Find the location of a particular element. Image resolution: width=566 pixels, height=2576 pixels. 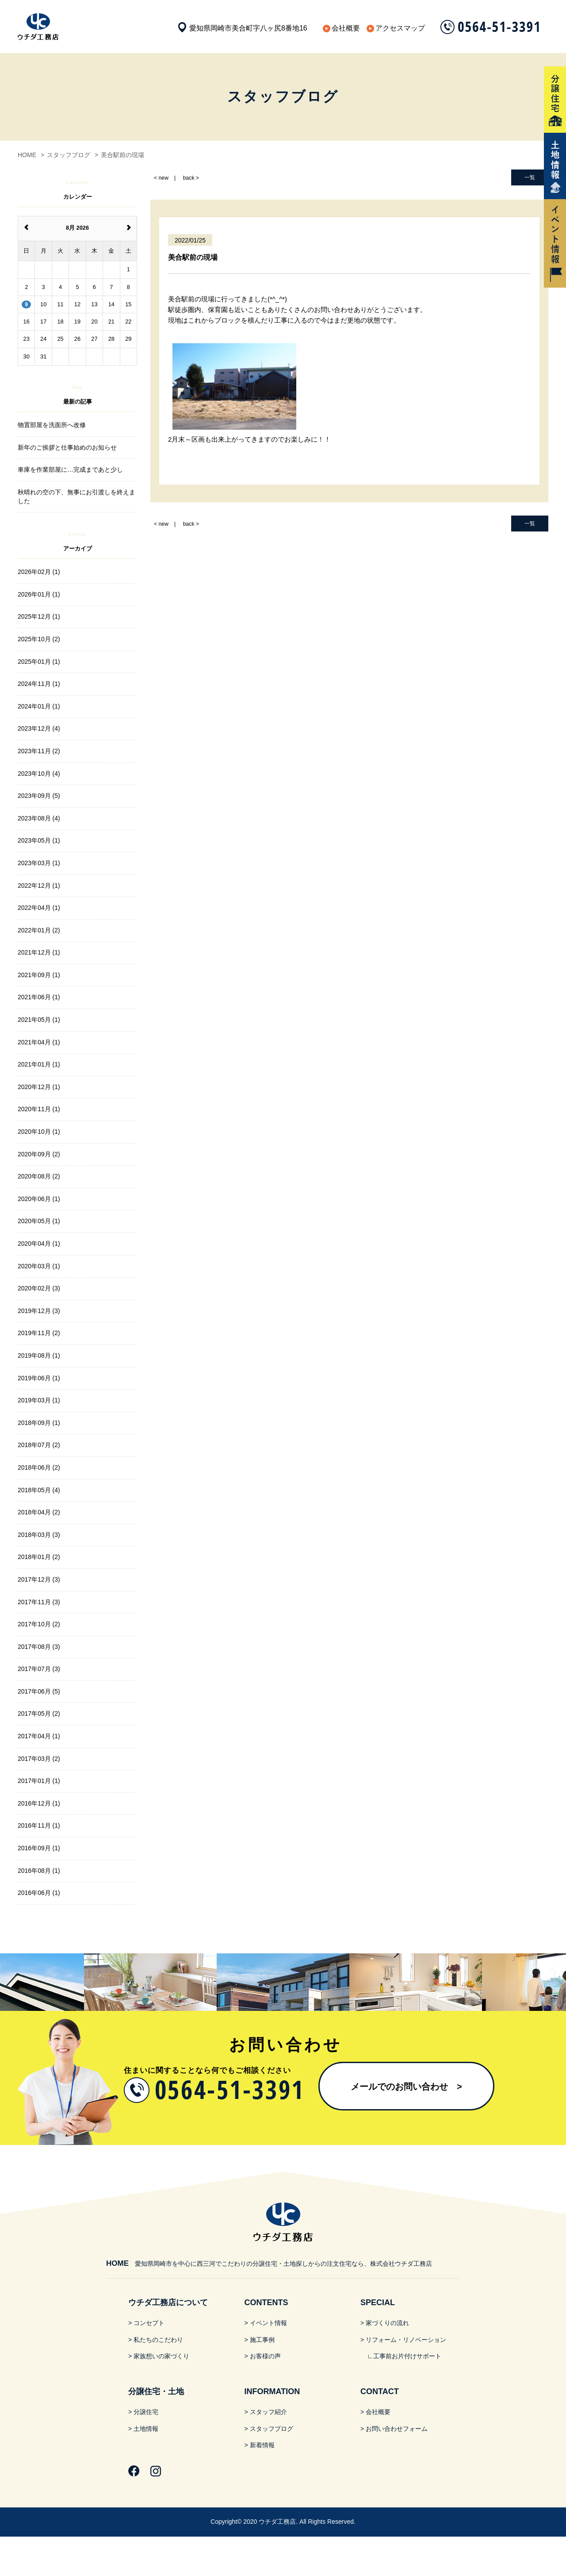

お客様の声 is located at coordinates (265, 2356).